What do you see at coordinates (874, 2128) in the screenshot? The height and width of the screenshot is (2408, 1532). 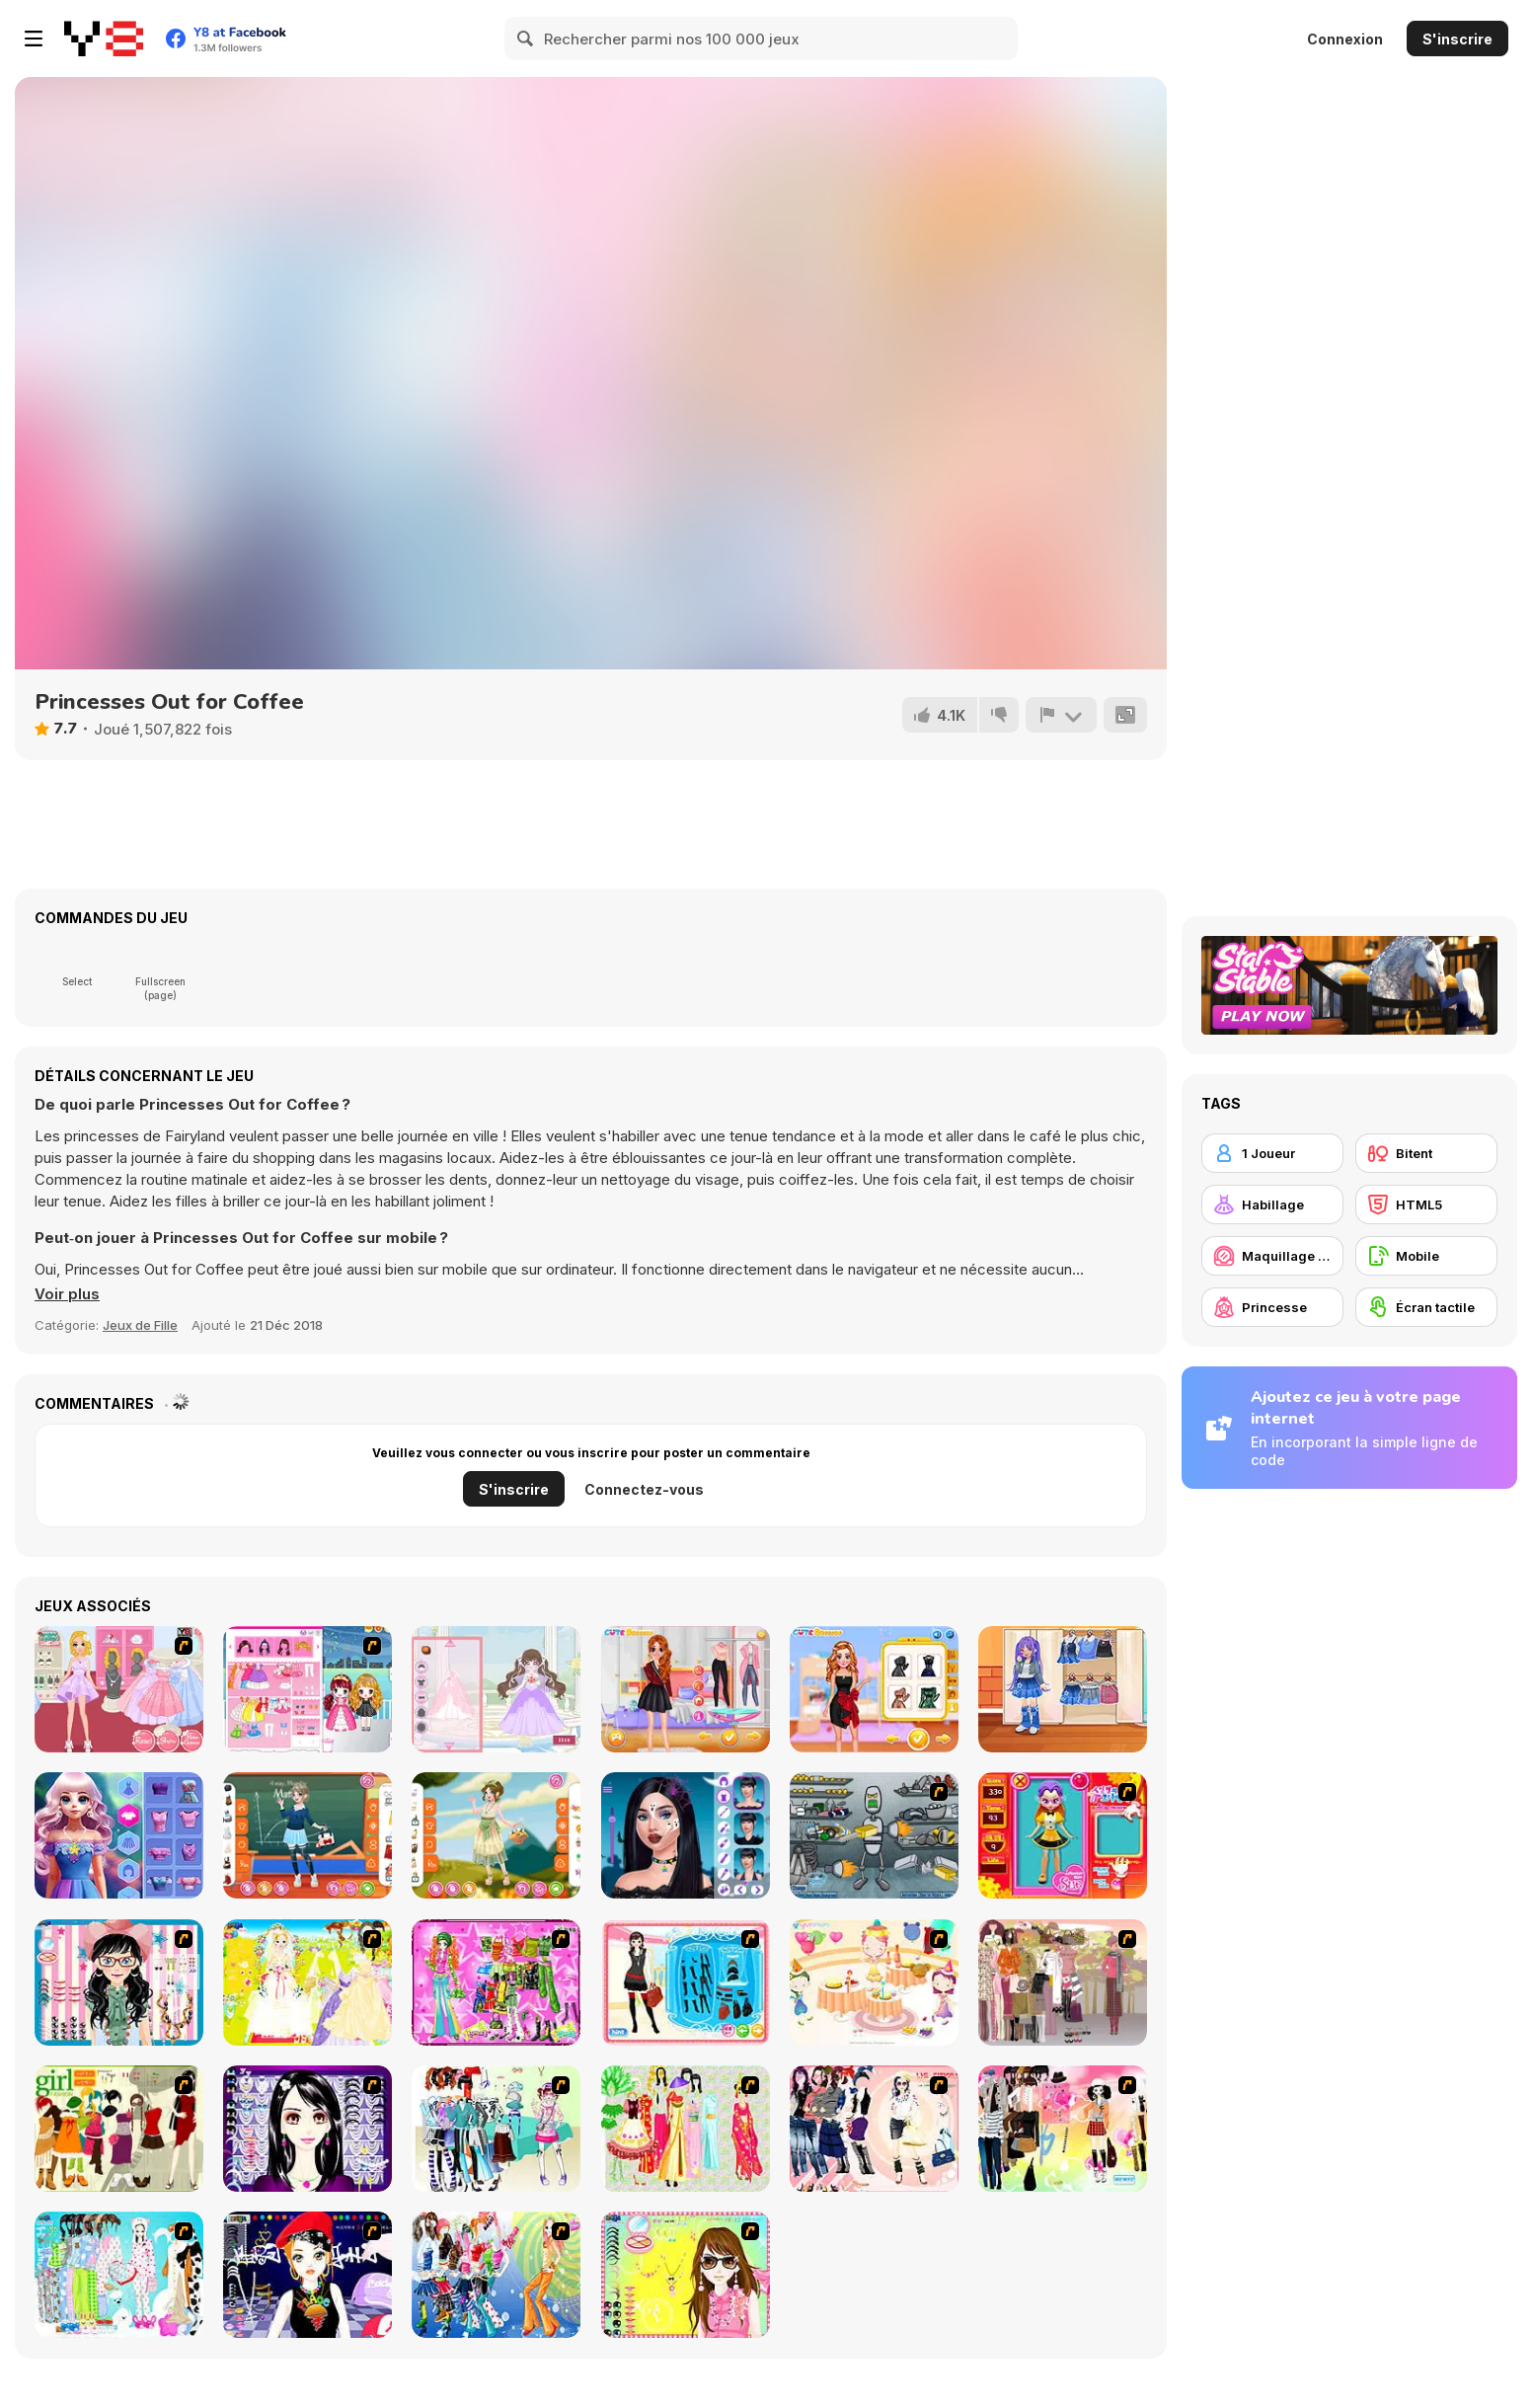 I see `[Dress Up Sporty Girl]` at bounding box center [874, 2128].